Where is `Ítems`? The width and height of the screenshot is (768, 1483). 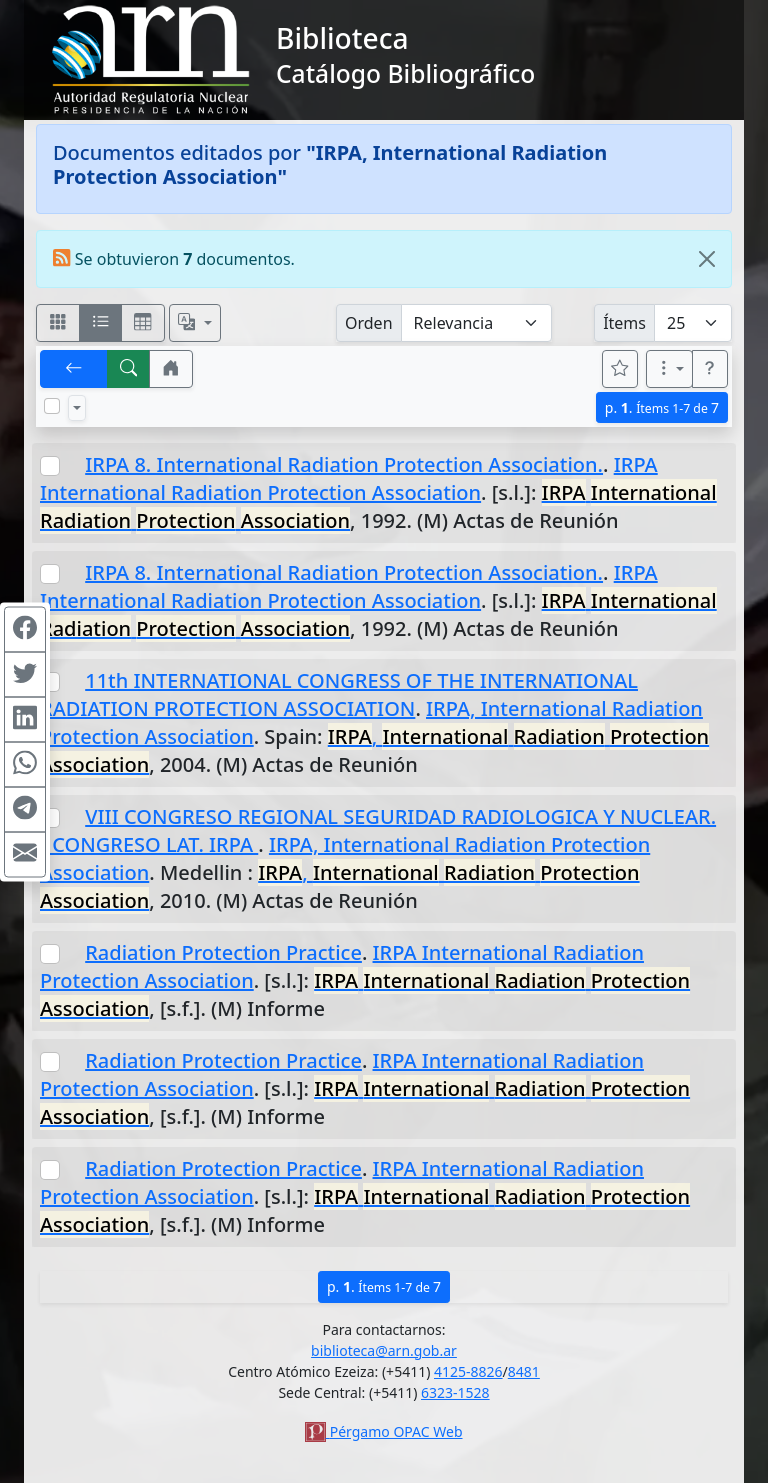 Ítems is located at coordinates (624, 323).